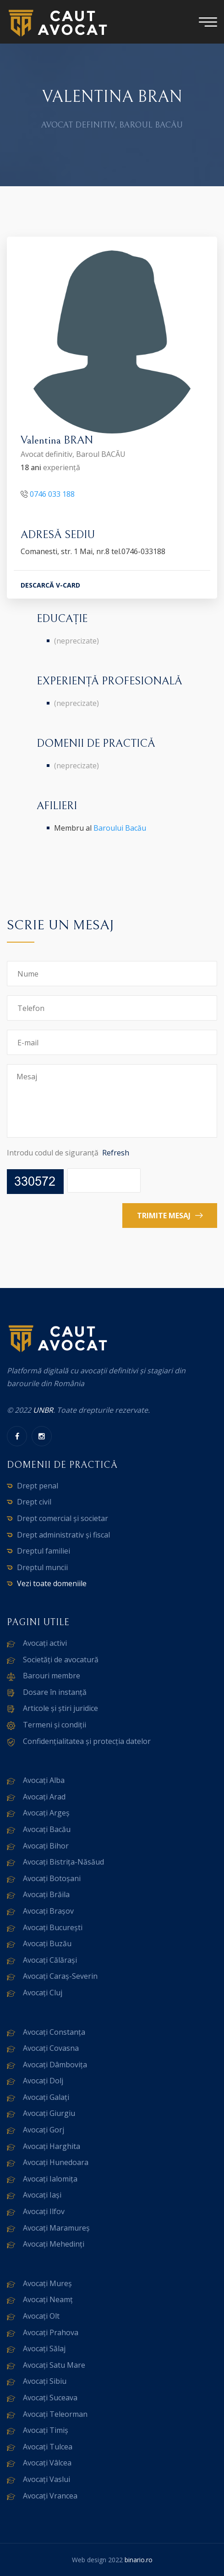  Describe the element at coordinates (46, 1894) in the screenshot. I see `Avocați Brăila` at that location.